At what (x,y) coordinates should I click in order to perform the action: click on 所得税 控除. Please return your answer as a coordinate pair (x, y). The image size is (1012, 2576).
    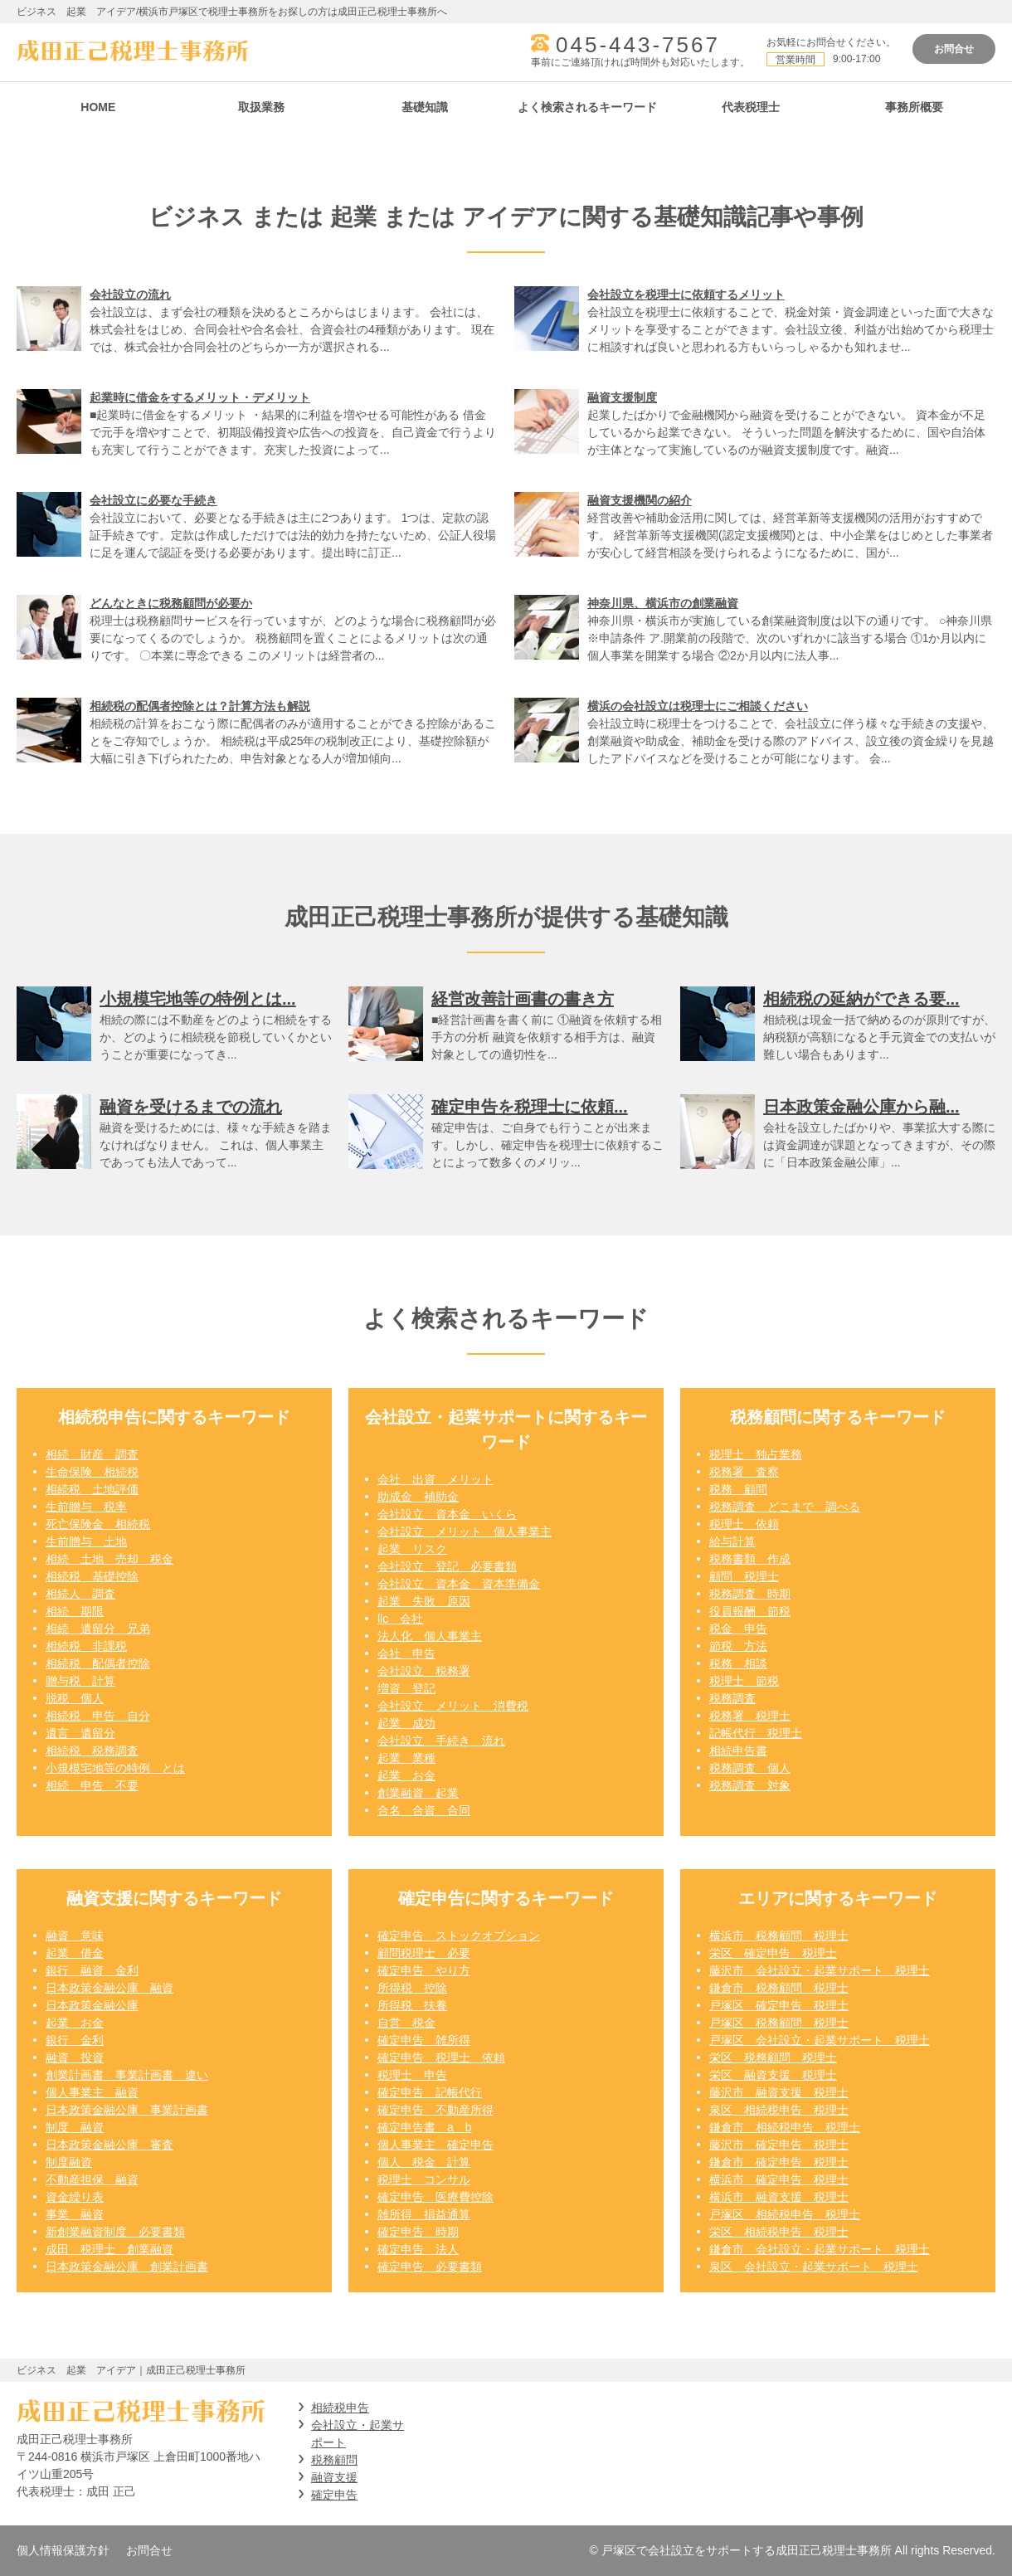
    Looking at the image, I should click on (412, 1987).